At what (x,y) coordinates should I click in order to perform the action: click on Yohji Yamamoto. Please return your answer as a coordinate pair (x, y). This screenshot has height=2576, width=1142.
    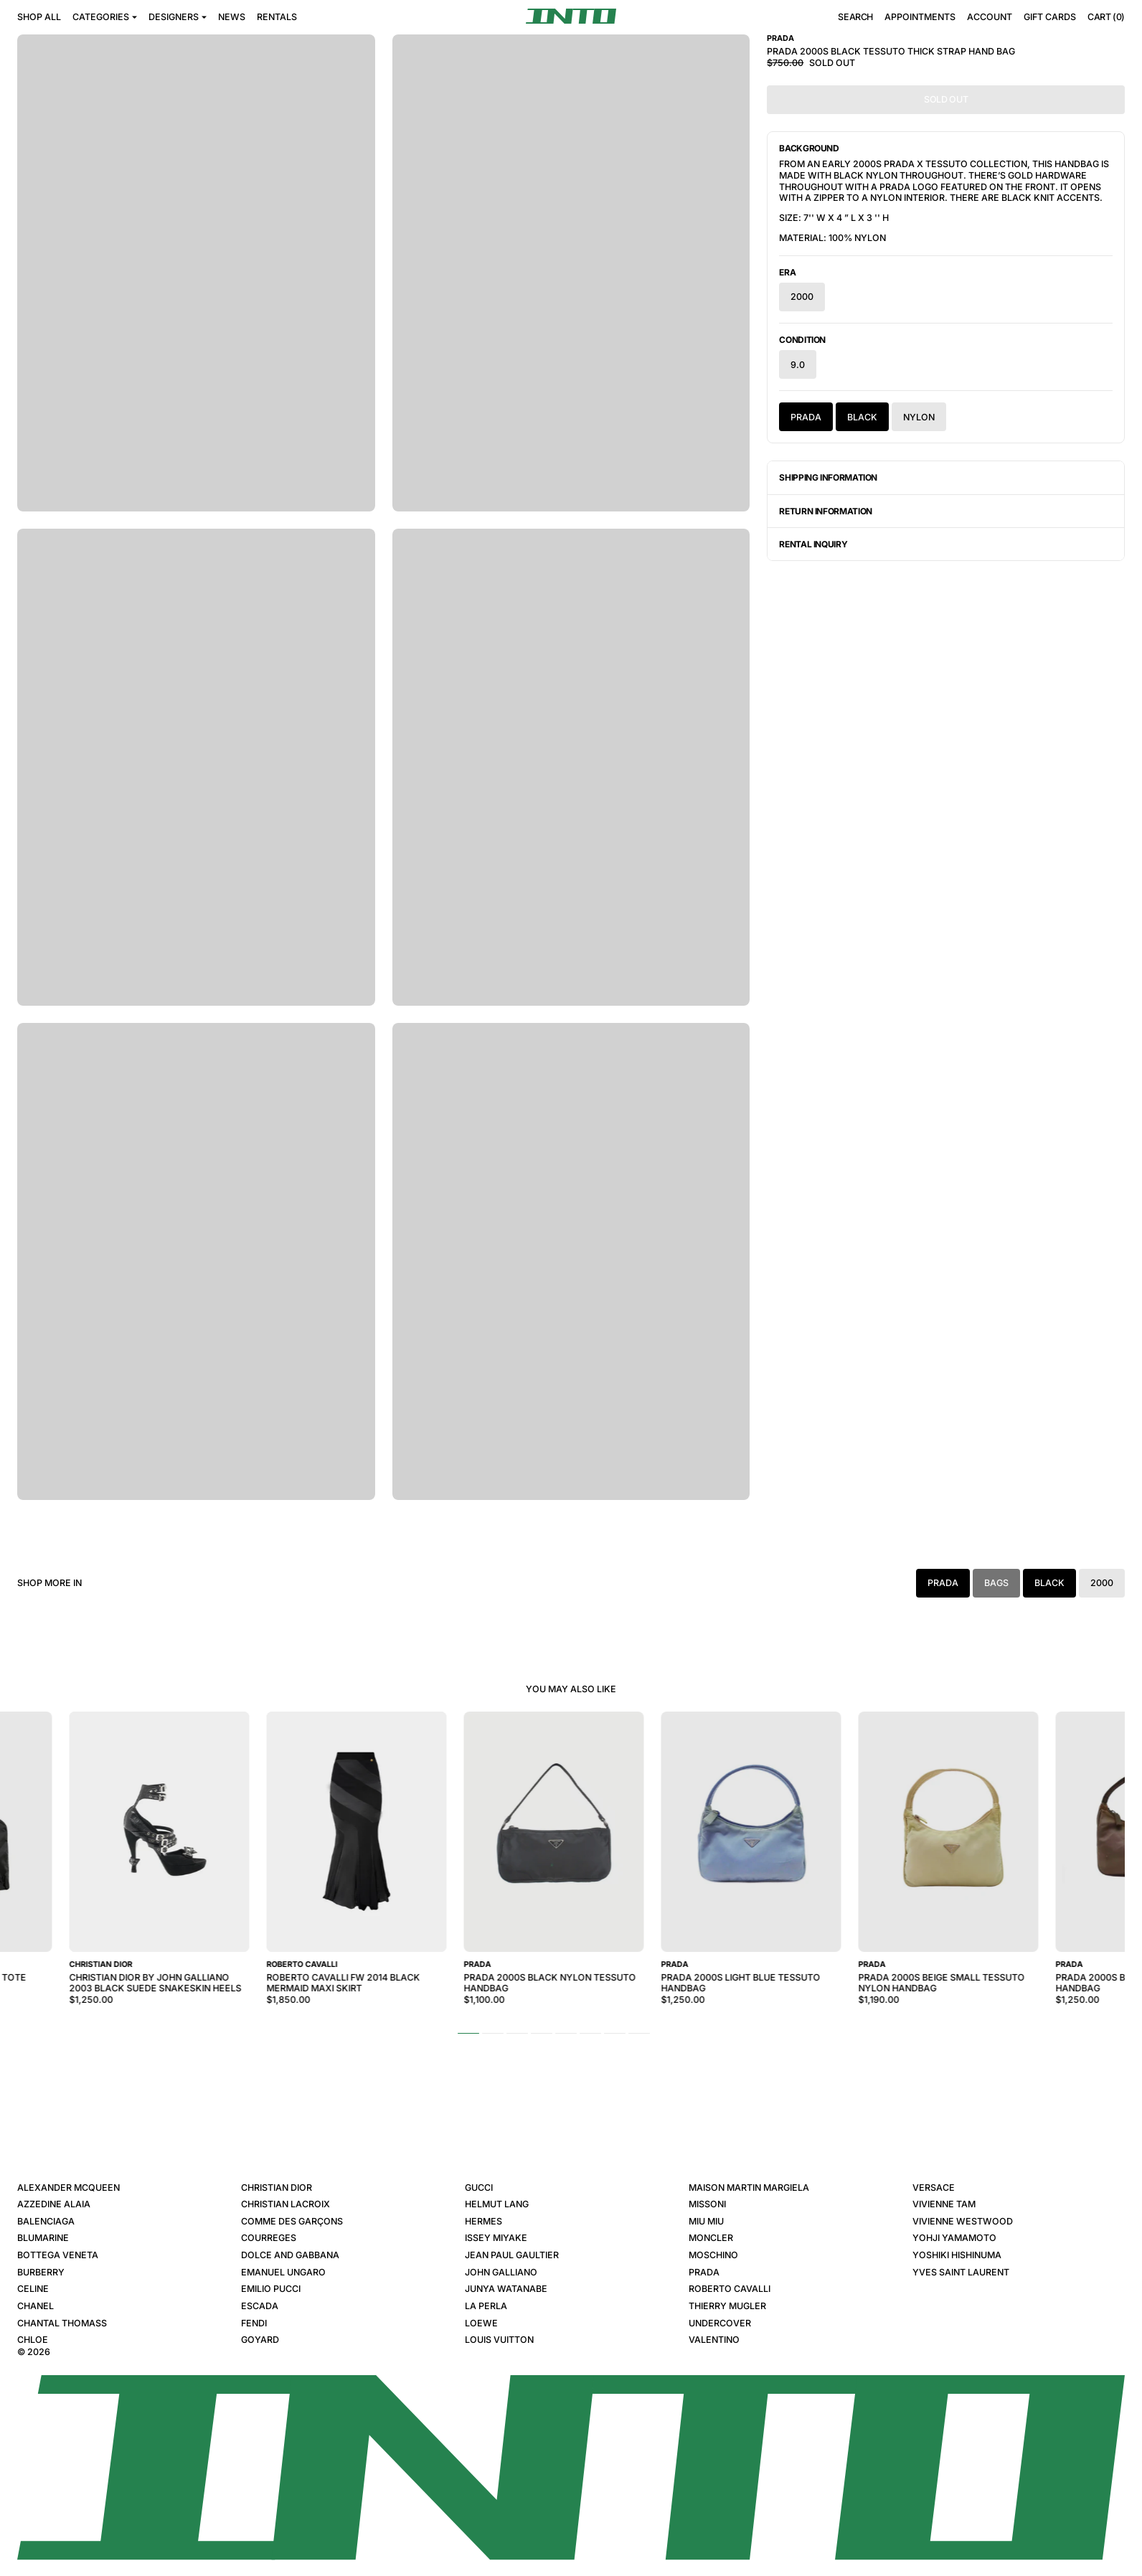
    Looking at the image, I should click on (954, 2237).